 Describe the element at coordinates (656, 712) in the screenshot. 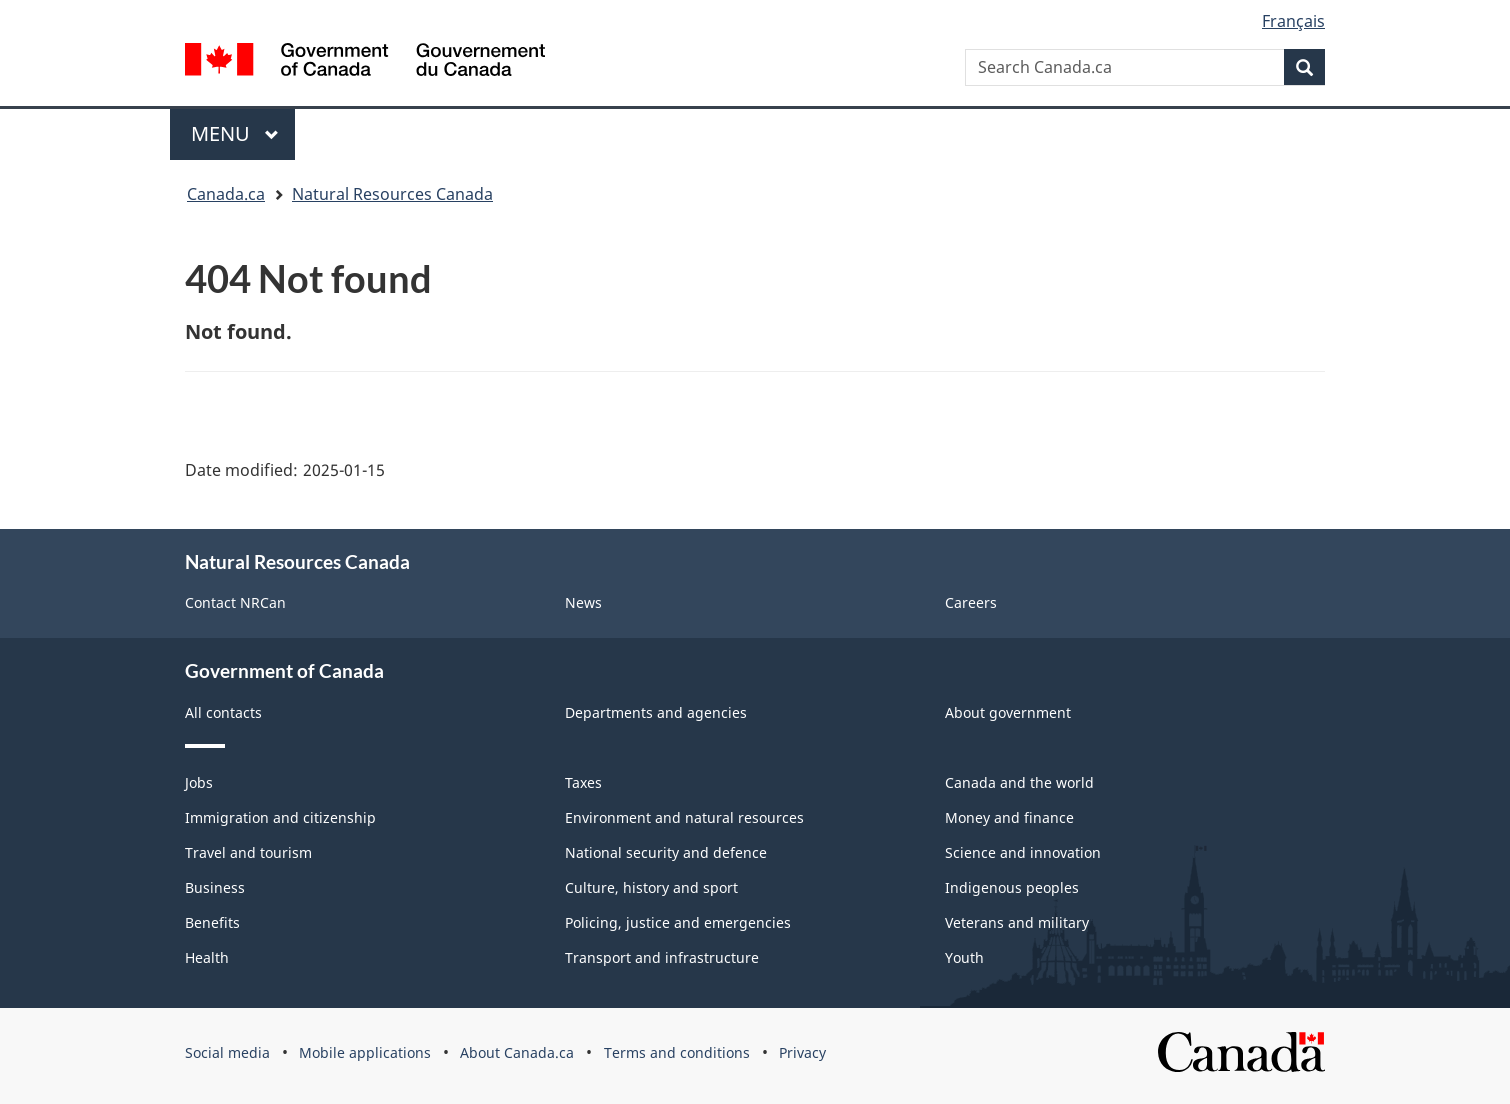

I see `Departments and agencies` at that location.